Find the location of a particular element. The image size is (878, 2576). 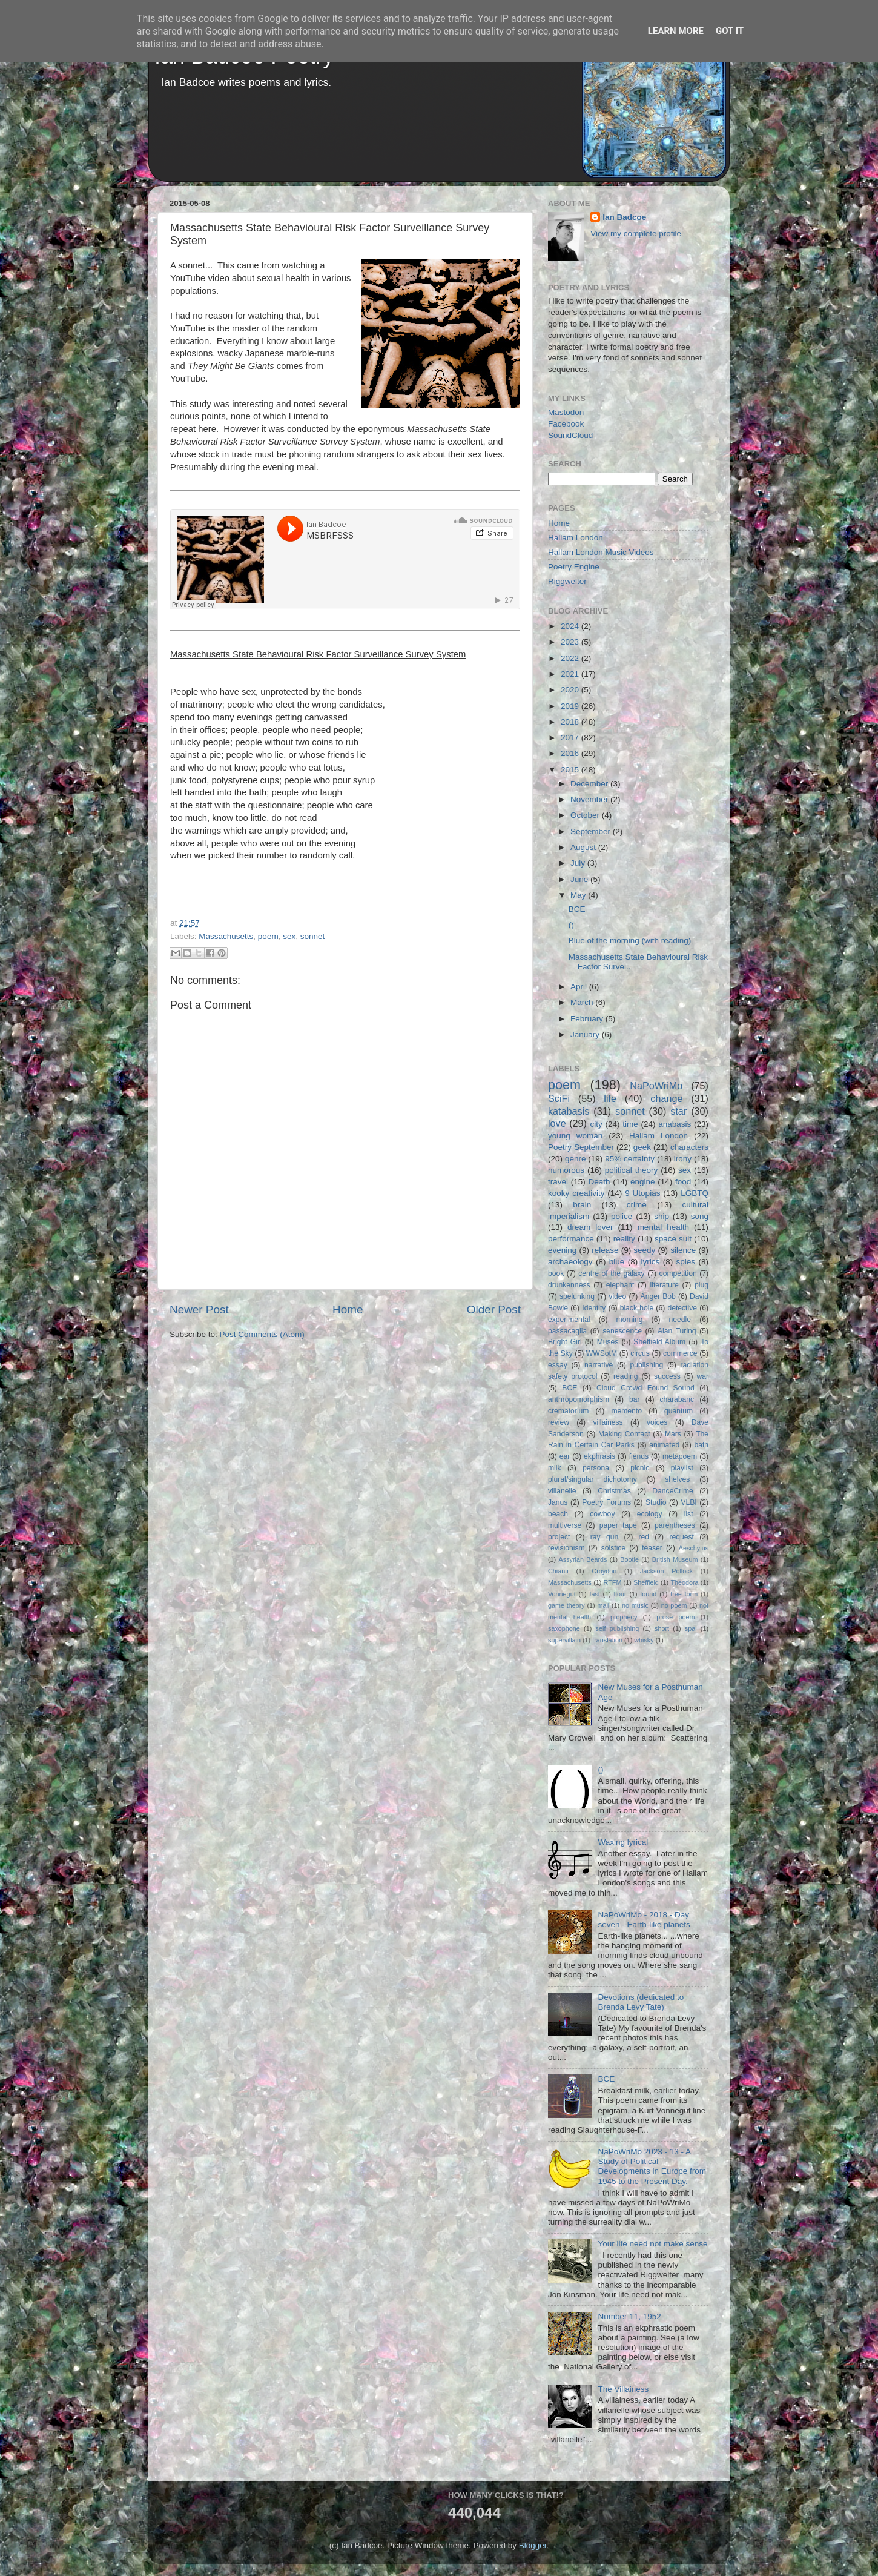

2017 is located at coordinates (571, 737).